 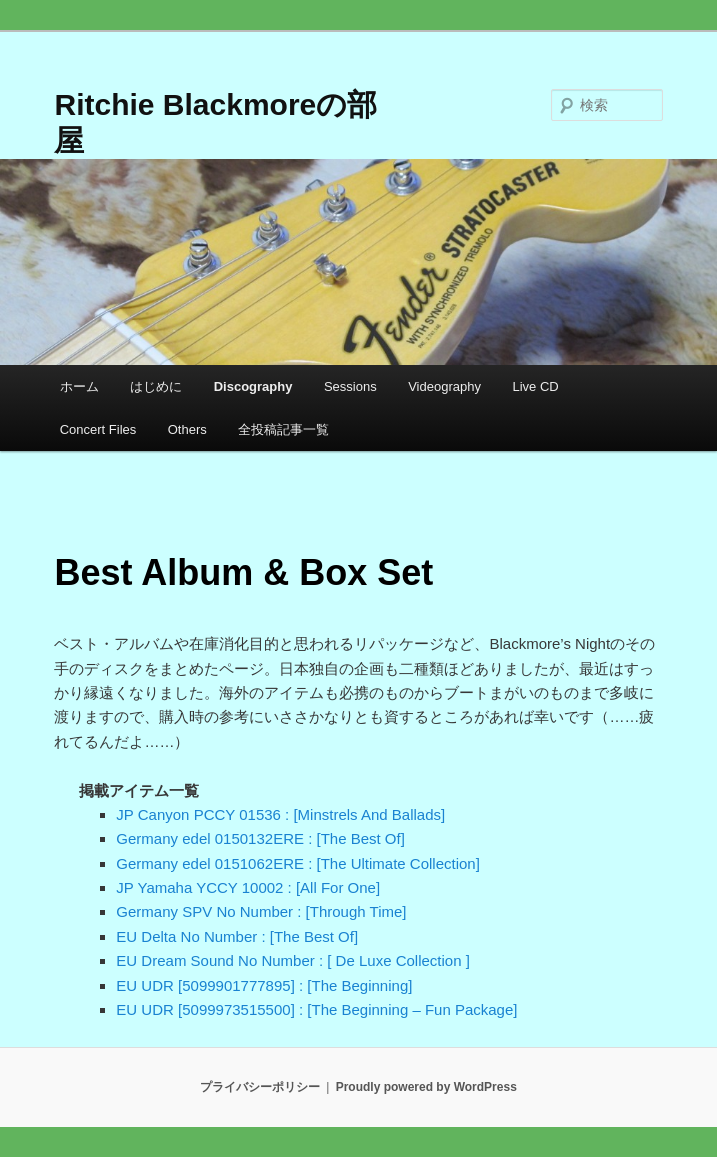 What do you see at coordinates (261, 911) in the screenshot?
I see `Germany SPV No Number : [Through Time]` at bounding box center [261, 911].